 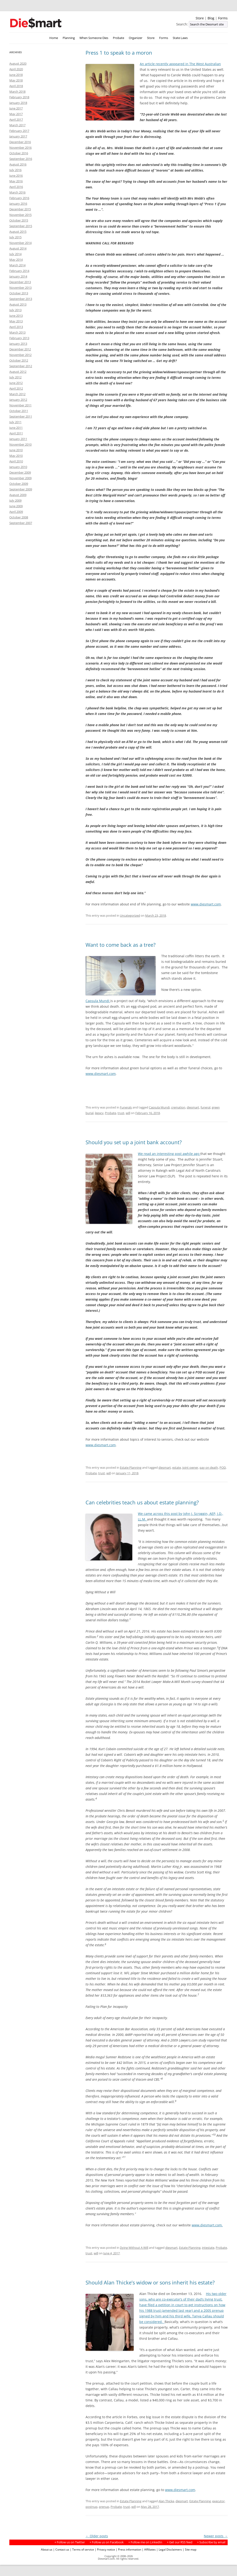 What do you see at coordinates (20, 243) in the screenshot?
I see `November 2014` at bounding box center [20, 243].